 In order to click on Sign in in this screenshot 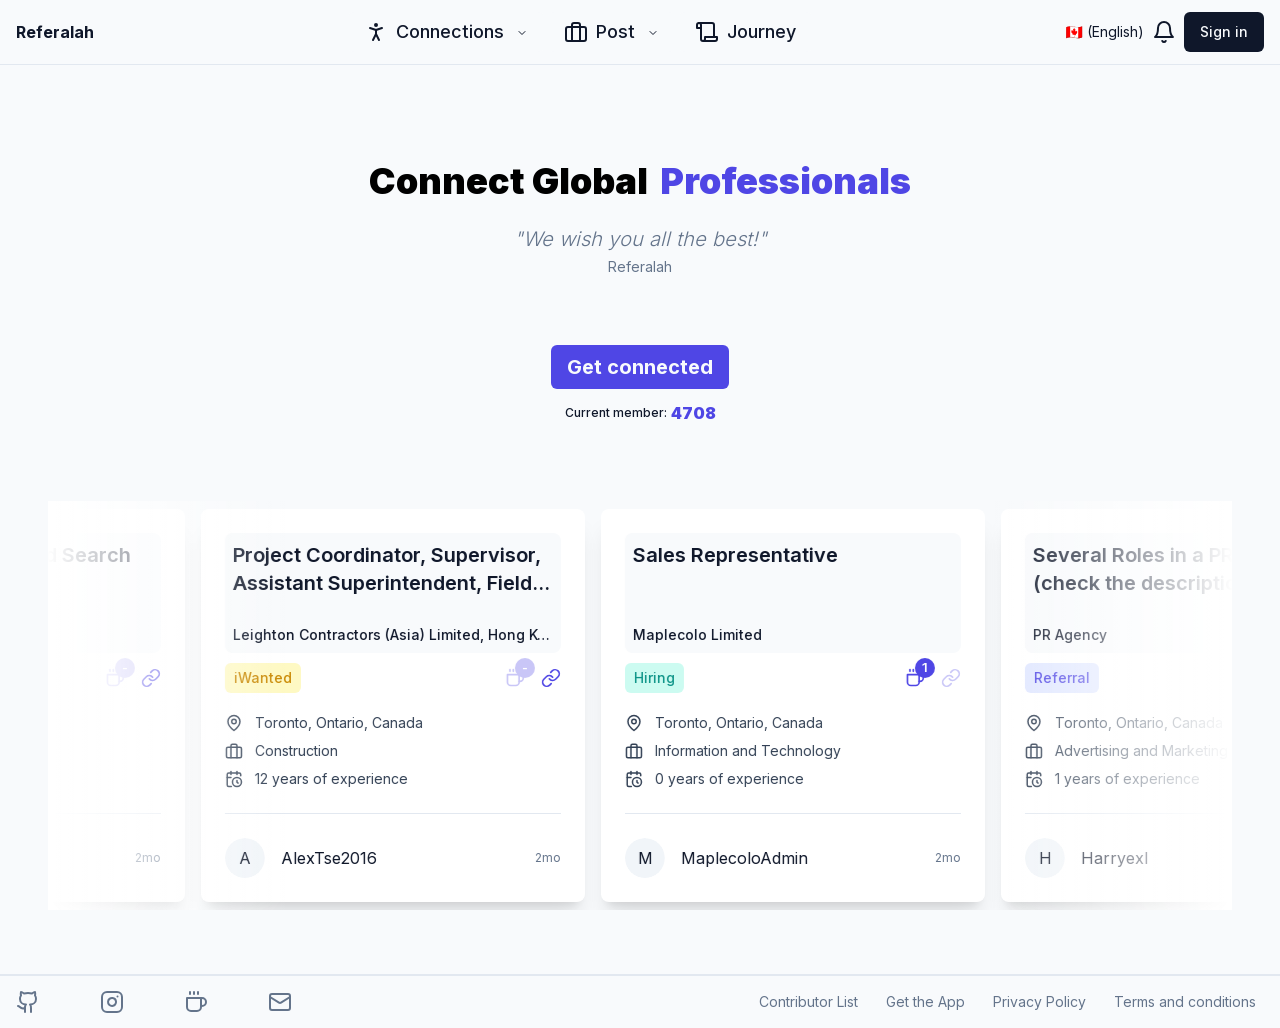, I will do `click(1224, 31)`.